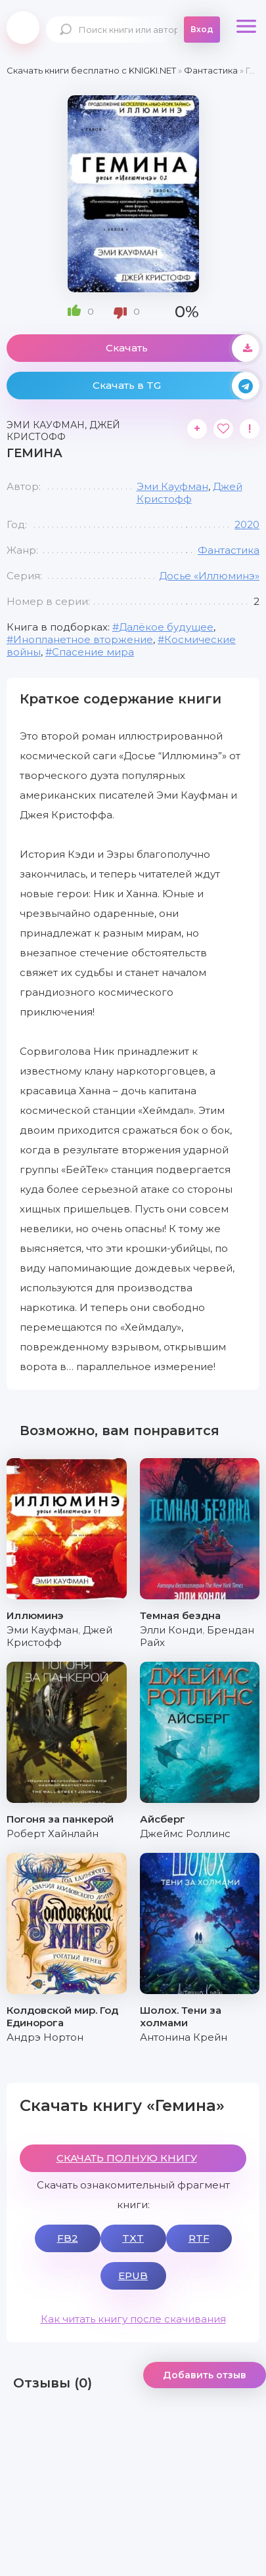 Image resolution: width=266 pixels, height=2576 pixels. What do you see at coordinates (23, 27) in the screenshot?
I see `knigki.net` at bounding box center [23, 27].